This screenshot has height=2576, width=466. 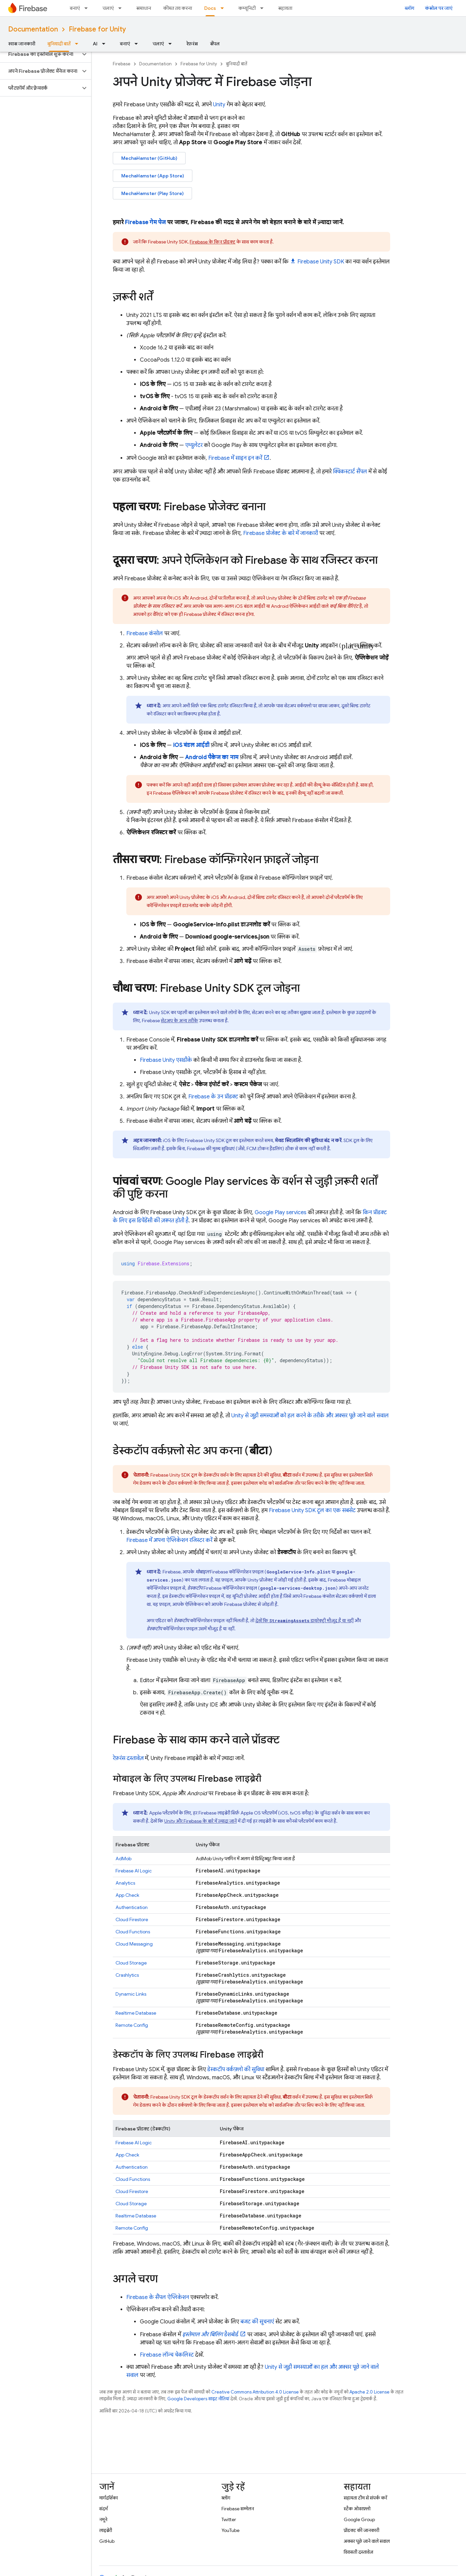 What do you see at coordinates (179, 1020) in the screenshot?
I see `सेटअप के अन्य तरीके` at bounding box center [179, 1020].